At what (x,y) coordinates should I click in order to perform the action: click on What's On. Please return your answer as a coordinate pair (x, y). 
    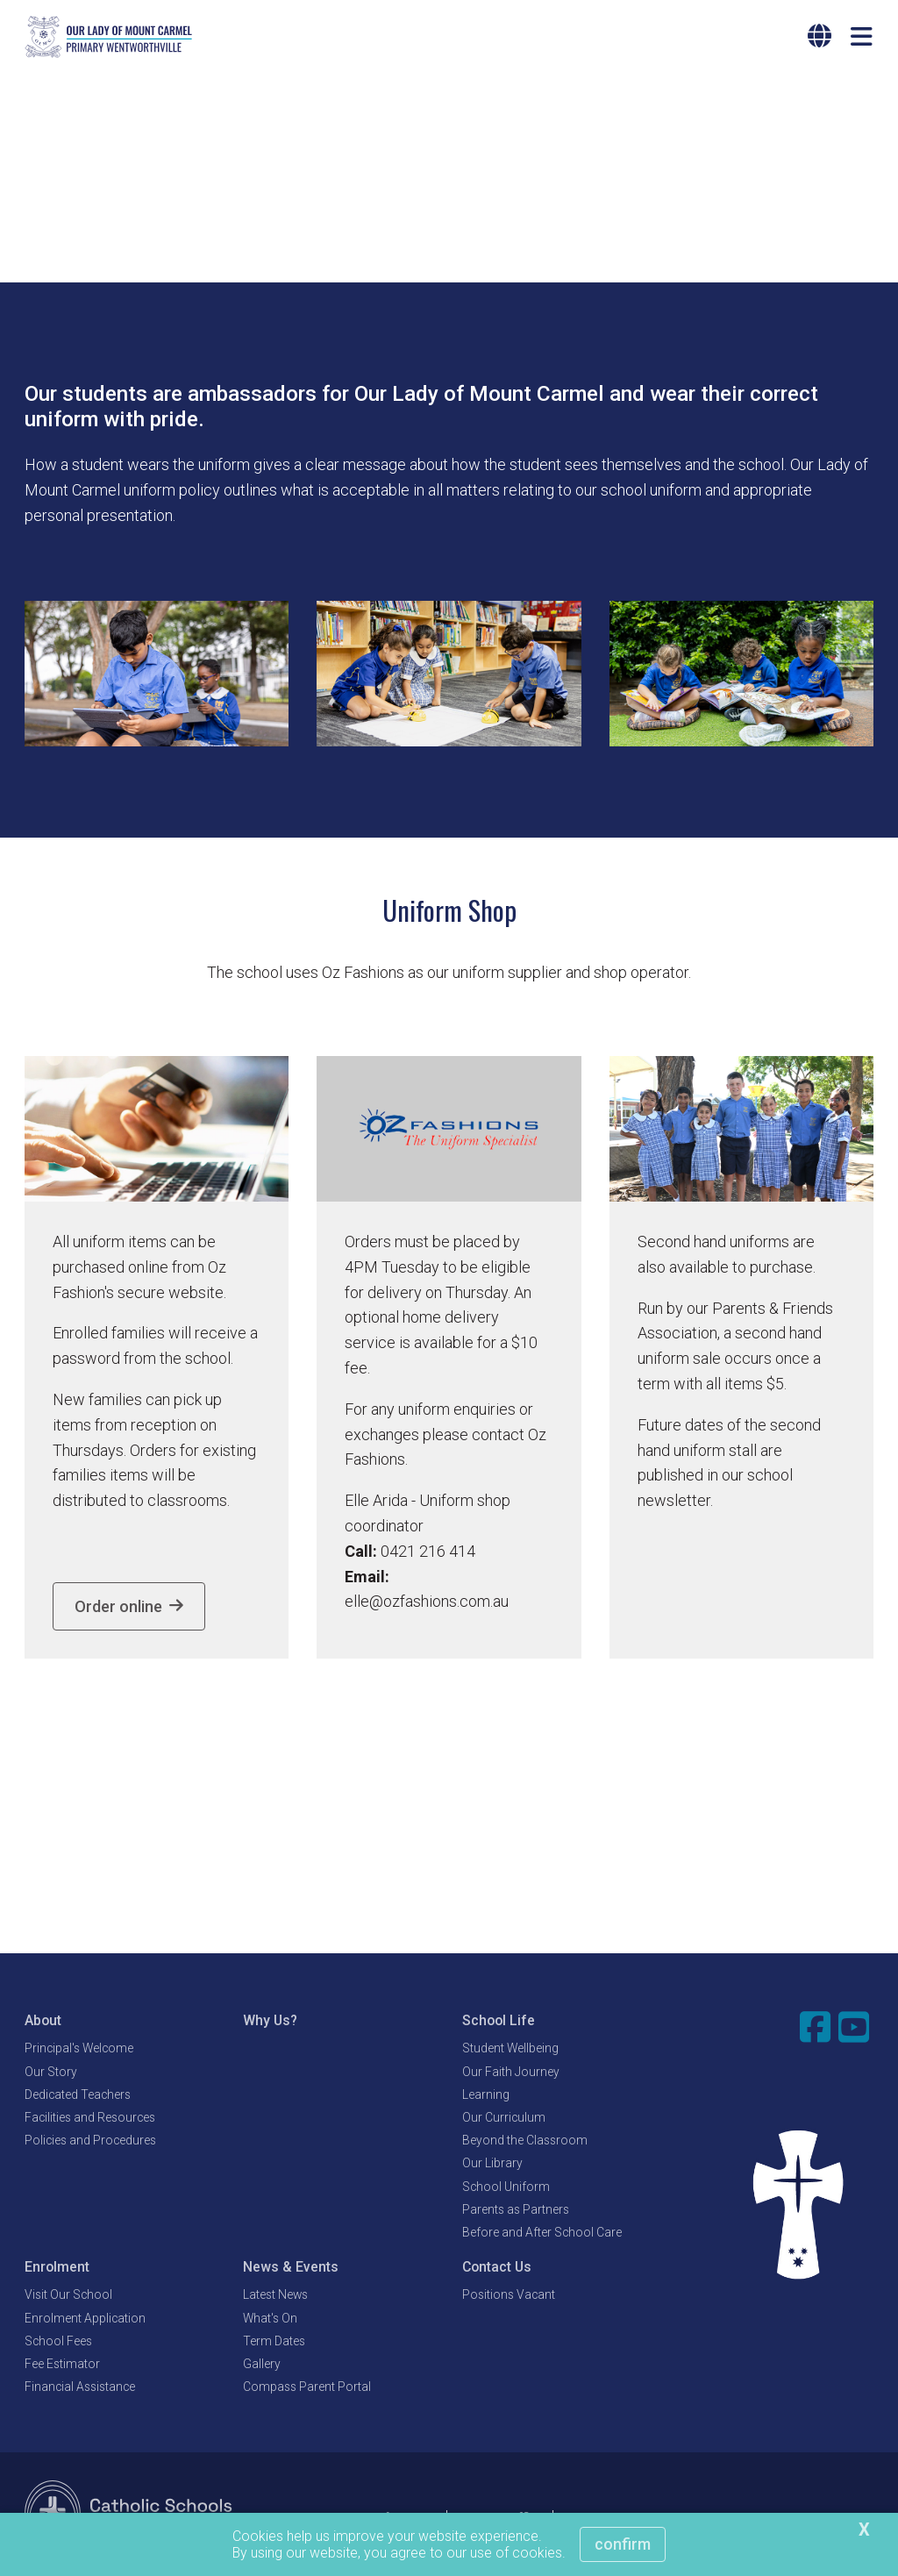
    Looking at the image, I should click on (270, 2320).